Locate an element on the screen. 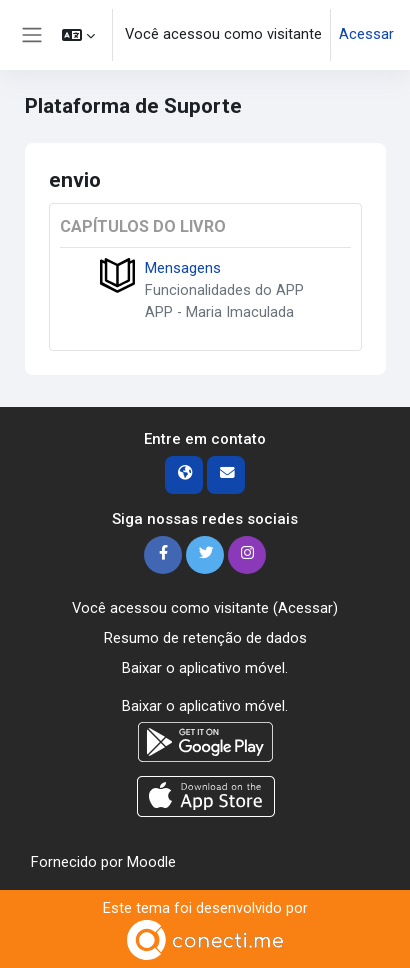 The image size is (410, 968). Moodle is located at coordinates (151, 862).